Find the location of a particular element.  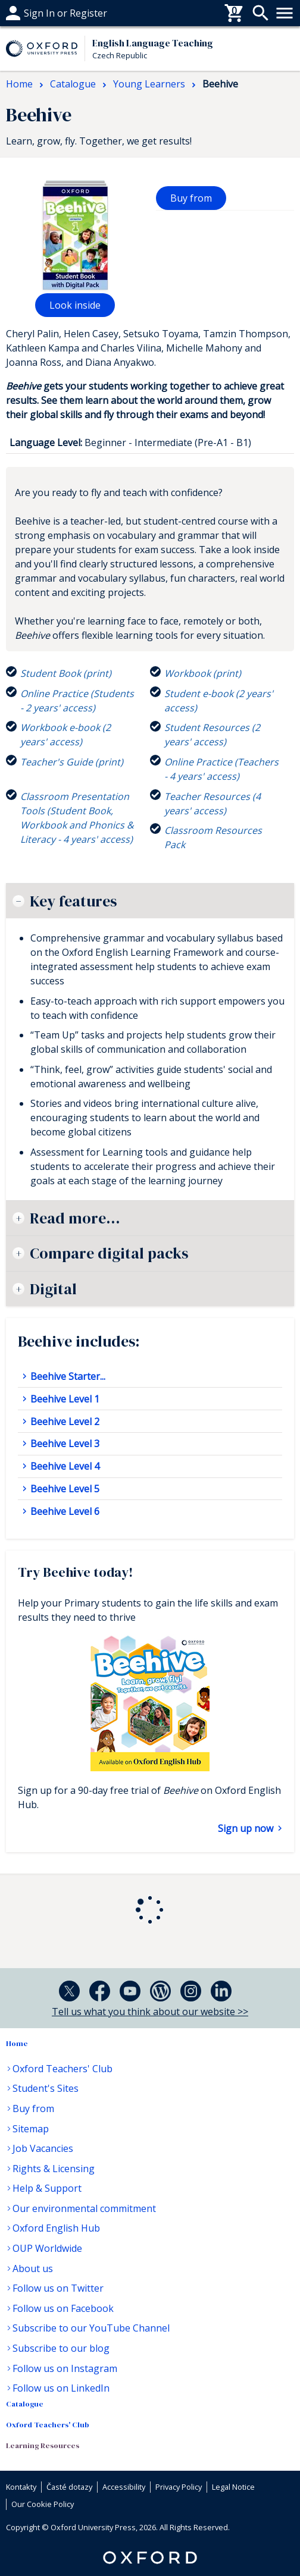

Follow us on LinkedIn is located at coordinates (61, 2388).